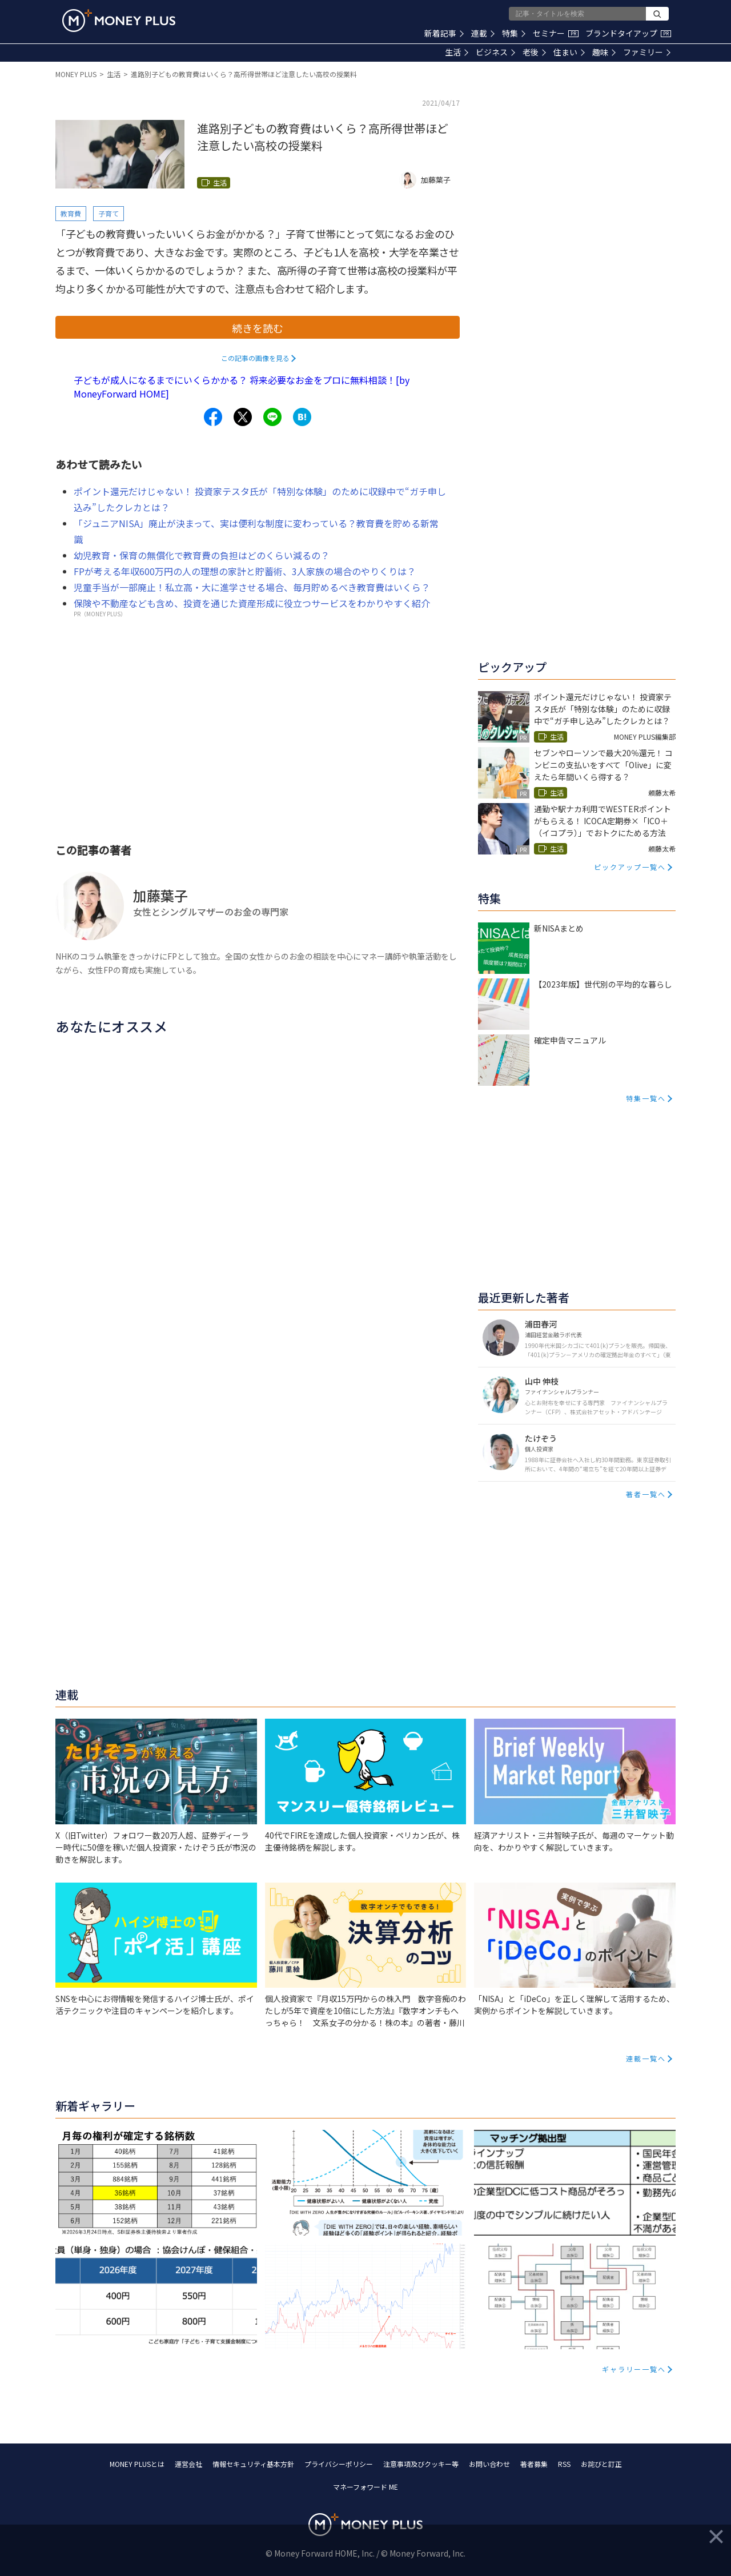  What do you see at coordinates (646, 52) in the screenshot?
I see `ファミリー` at bounding box center [646, 52].